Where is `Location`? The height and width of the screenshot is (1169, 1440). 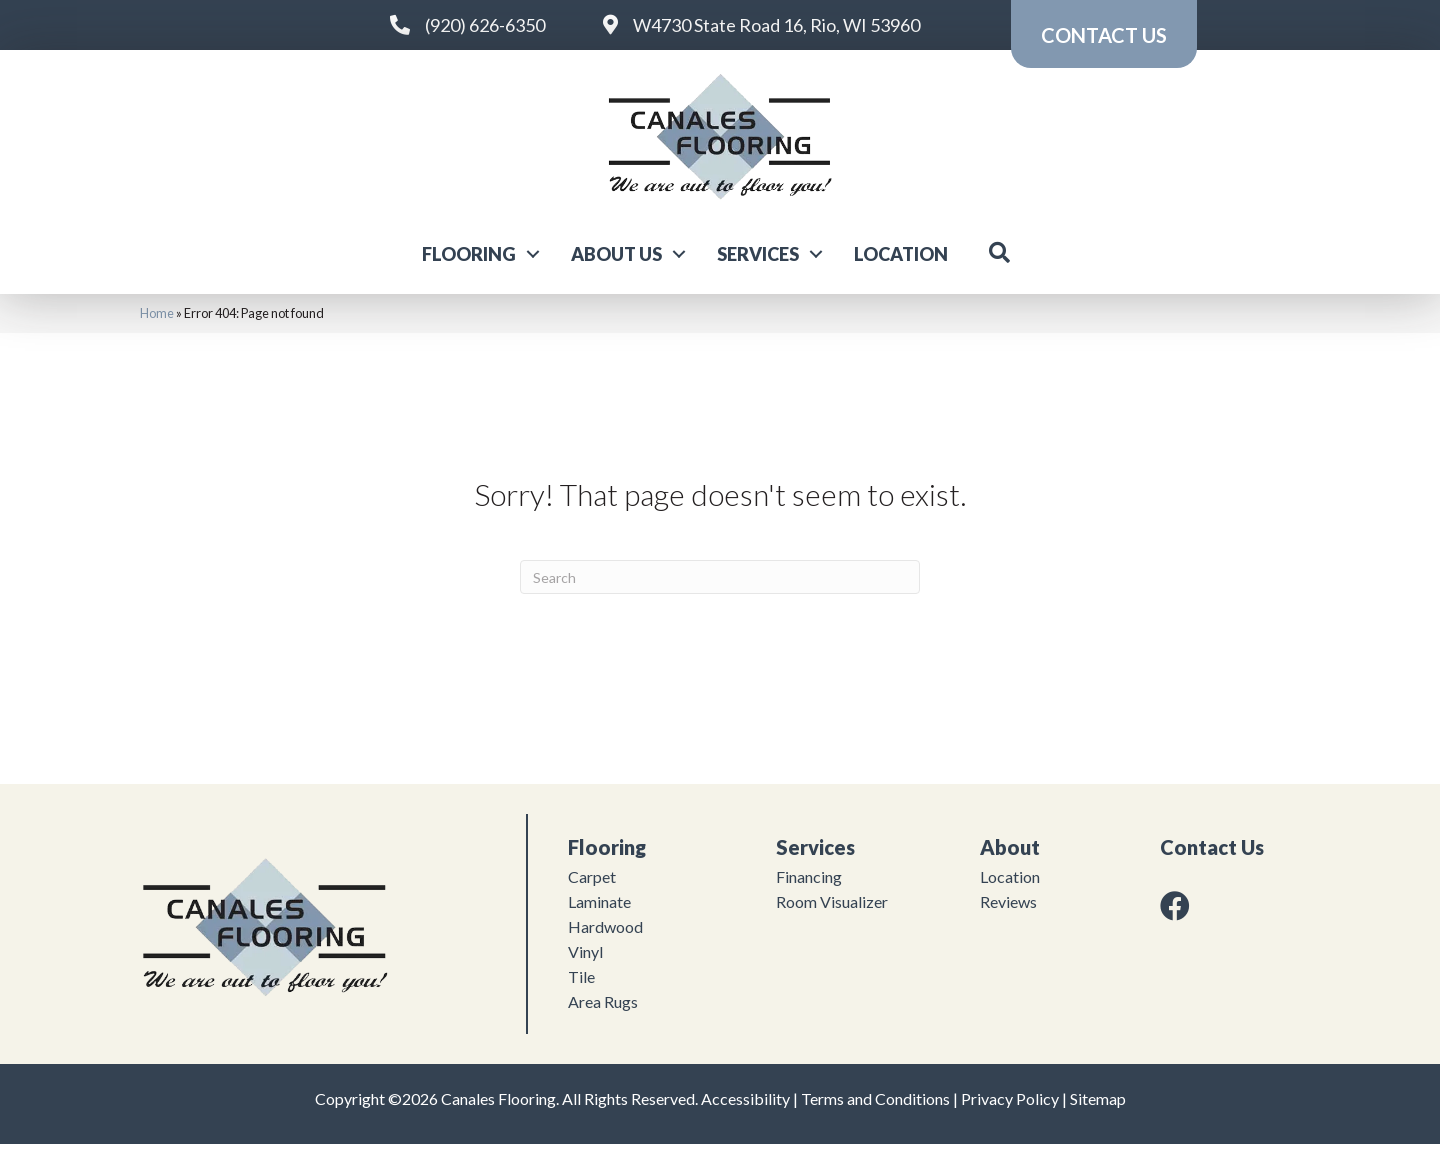 Location is located at coordinates (901, 278).